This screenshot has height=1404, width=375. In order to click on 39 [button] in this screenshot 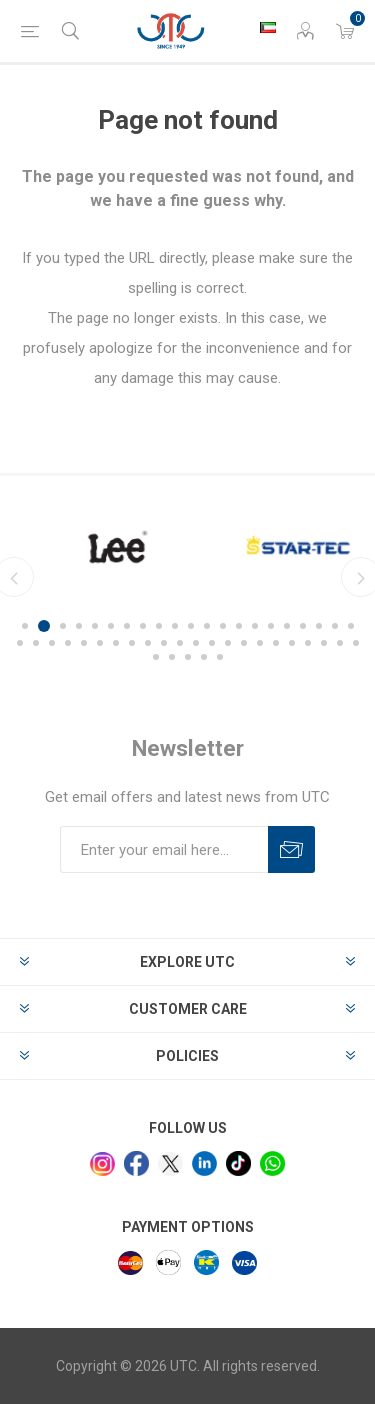, I will do `click(292, 643)`.